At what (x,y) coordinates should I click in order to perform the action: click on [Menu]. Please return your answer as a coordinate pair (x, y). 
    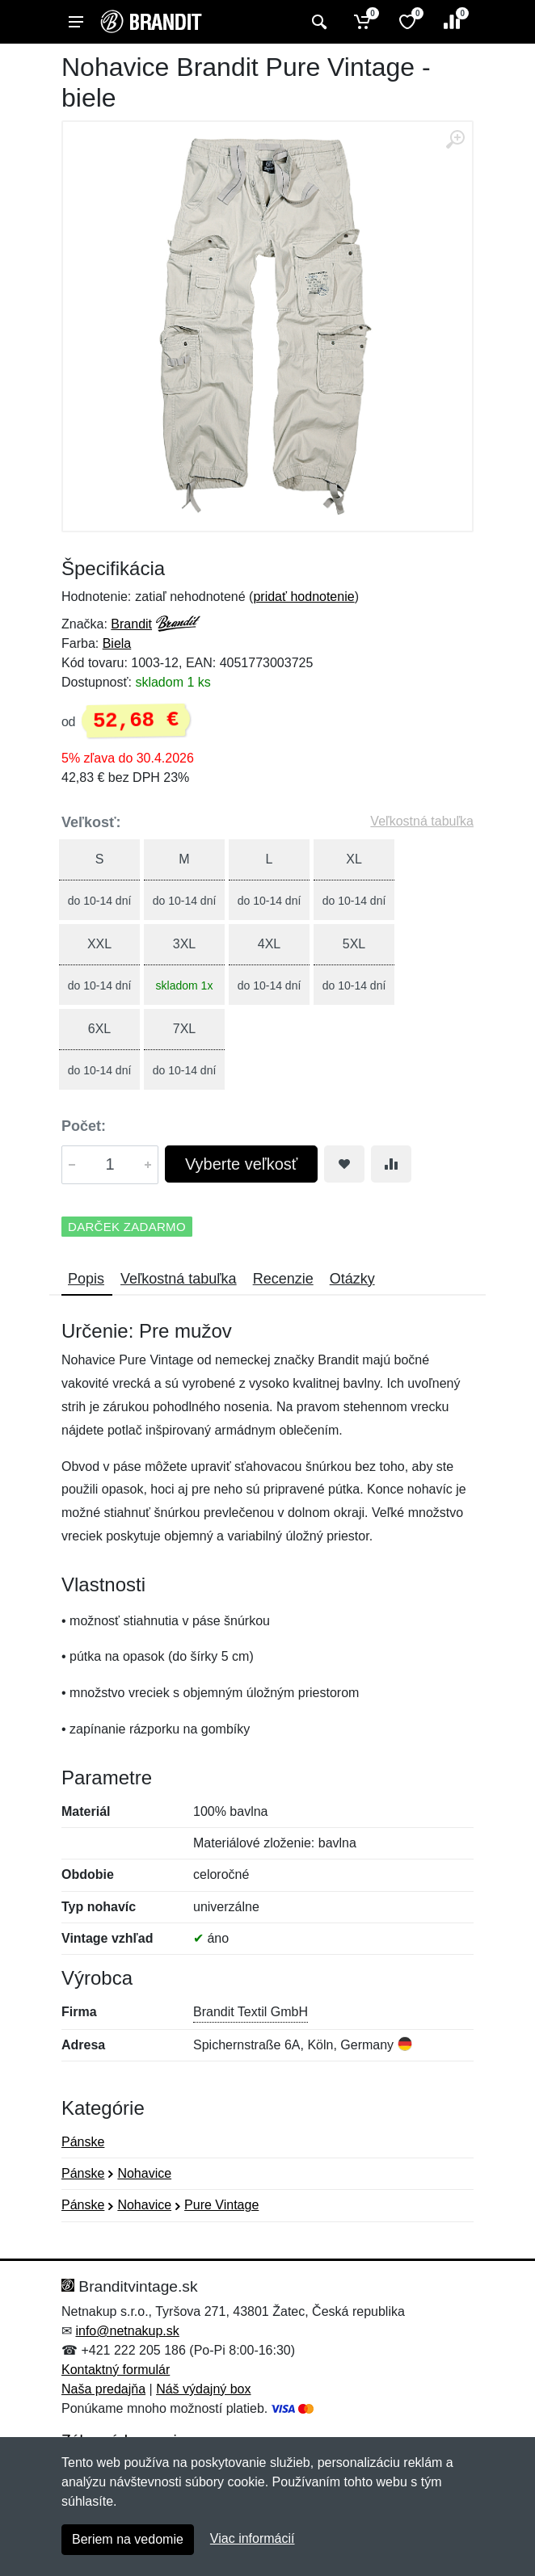
    Looking at the image, I should click on (76, 21).